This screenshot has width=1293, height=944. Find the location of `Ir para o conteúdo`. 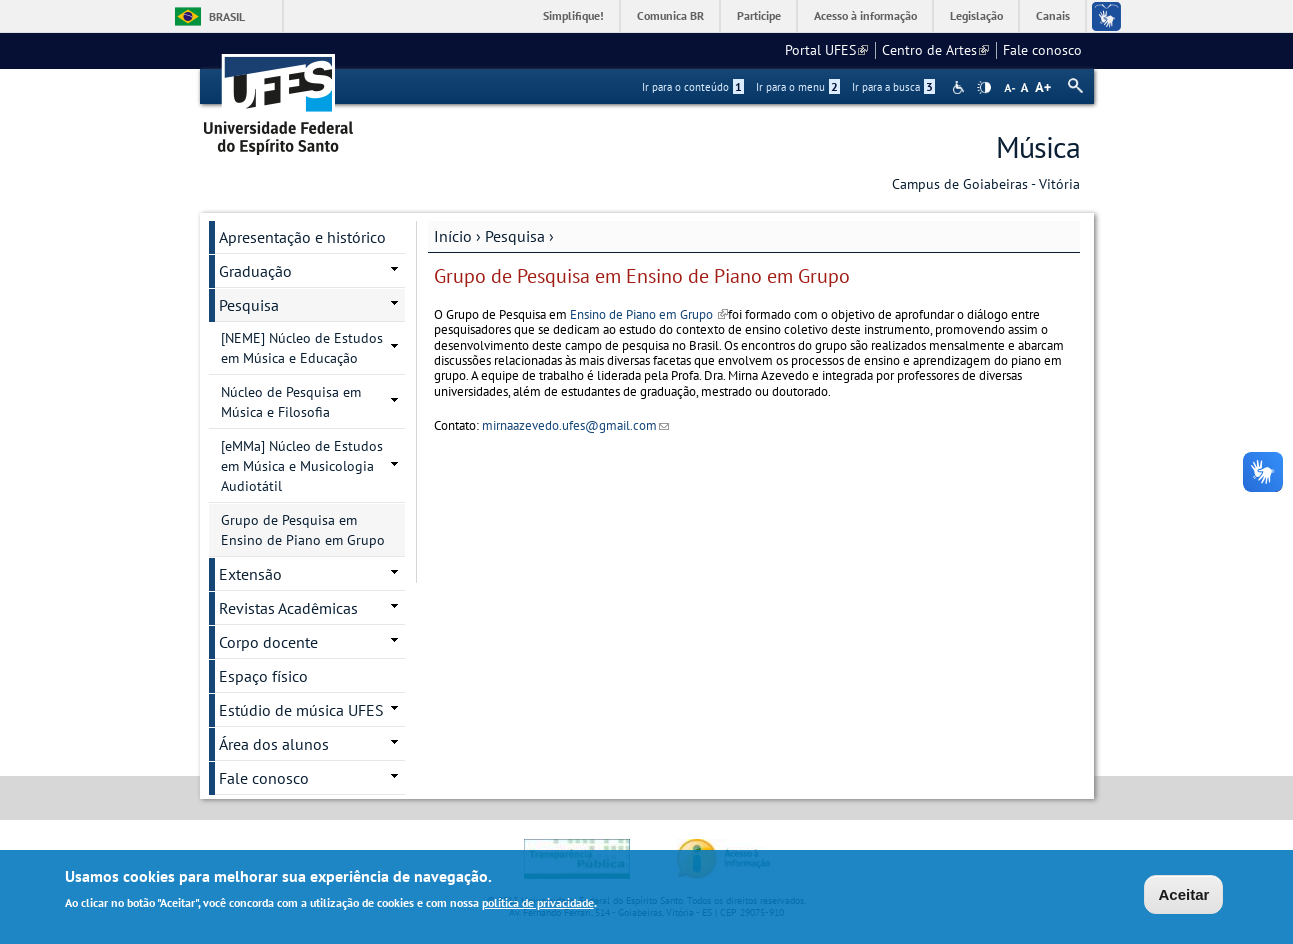

Ir para o conteúdo is located at coordinates (693, 87).